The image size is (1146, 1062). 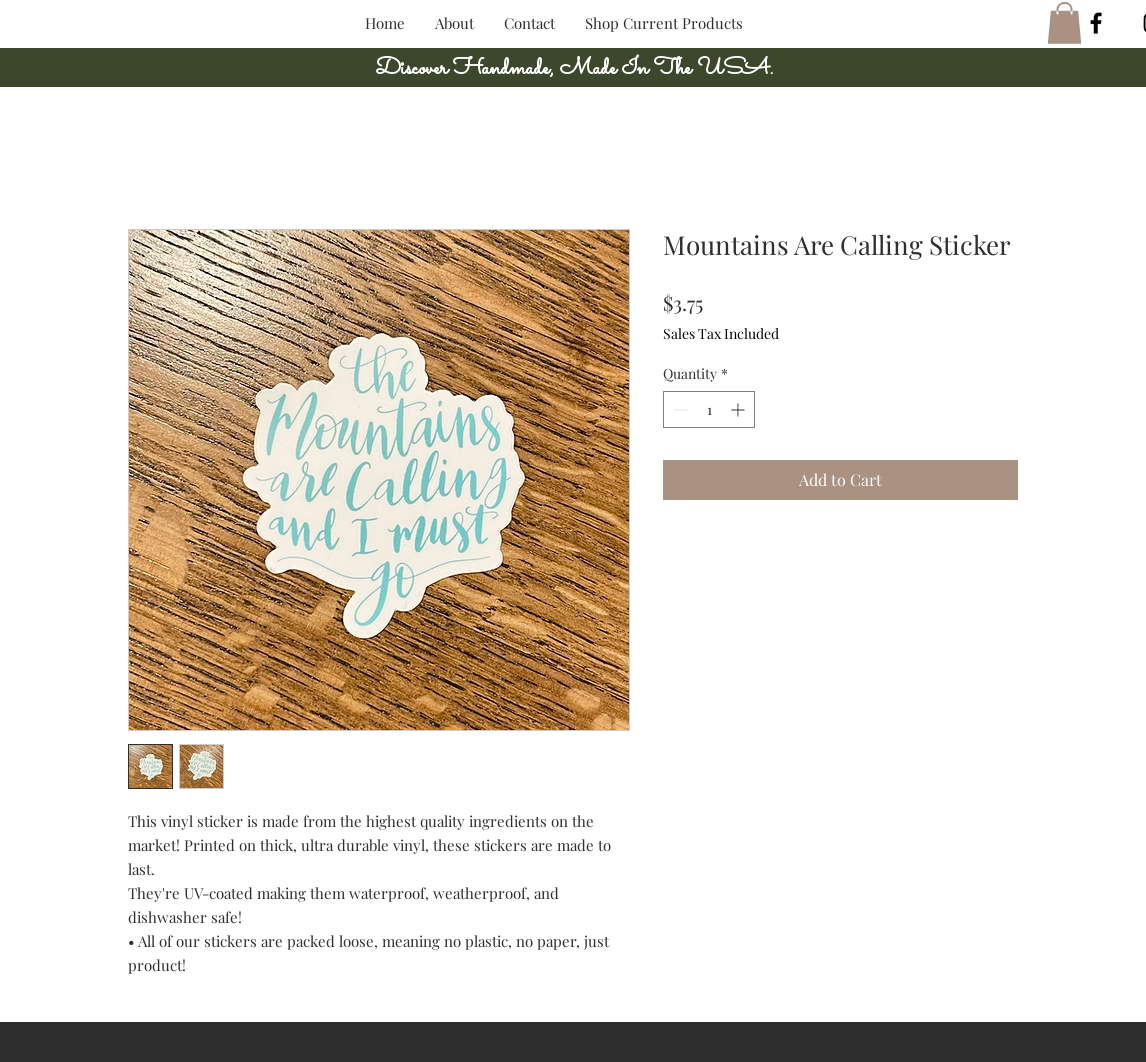 I want to click on [button], so click(x=1064, y=23).